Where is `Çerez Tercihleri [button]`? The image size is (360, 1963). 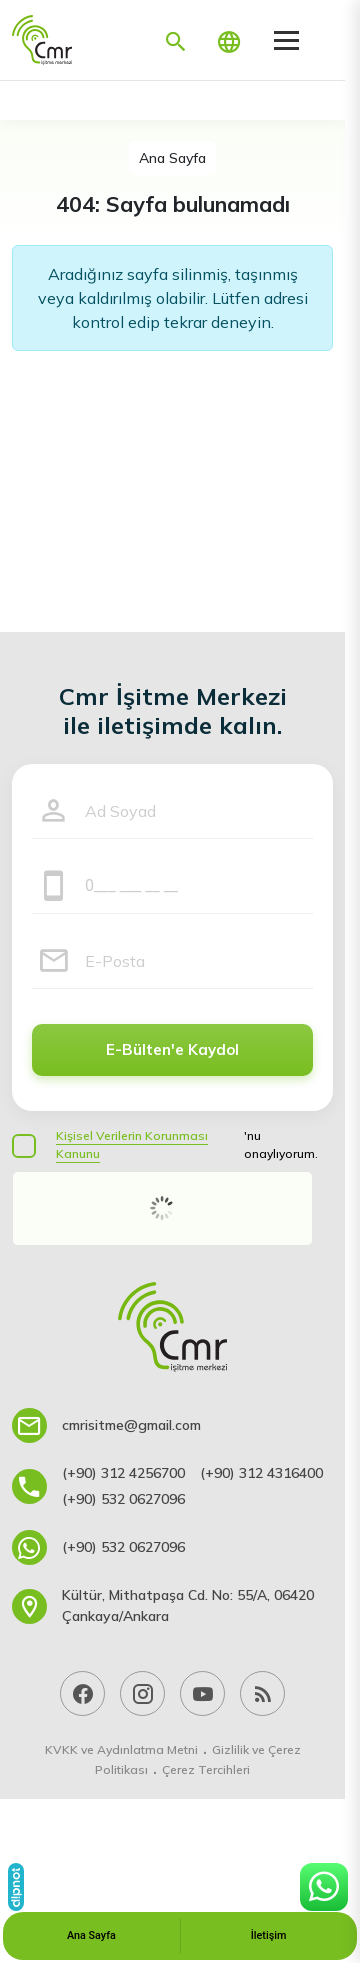
Çerez Tercihleri [button] is located at coordinates (206, 1769).